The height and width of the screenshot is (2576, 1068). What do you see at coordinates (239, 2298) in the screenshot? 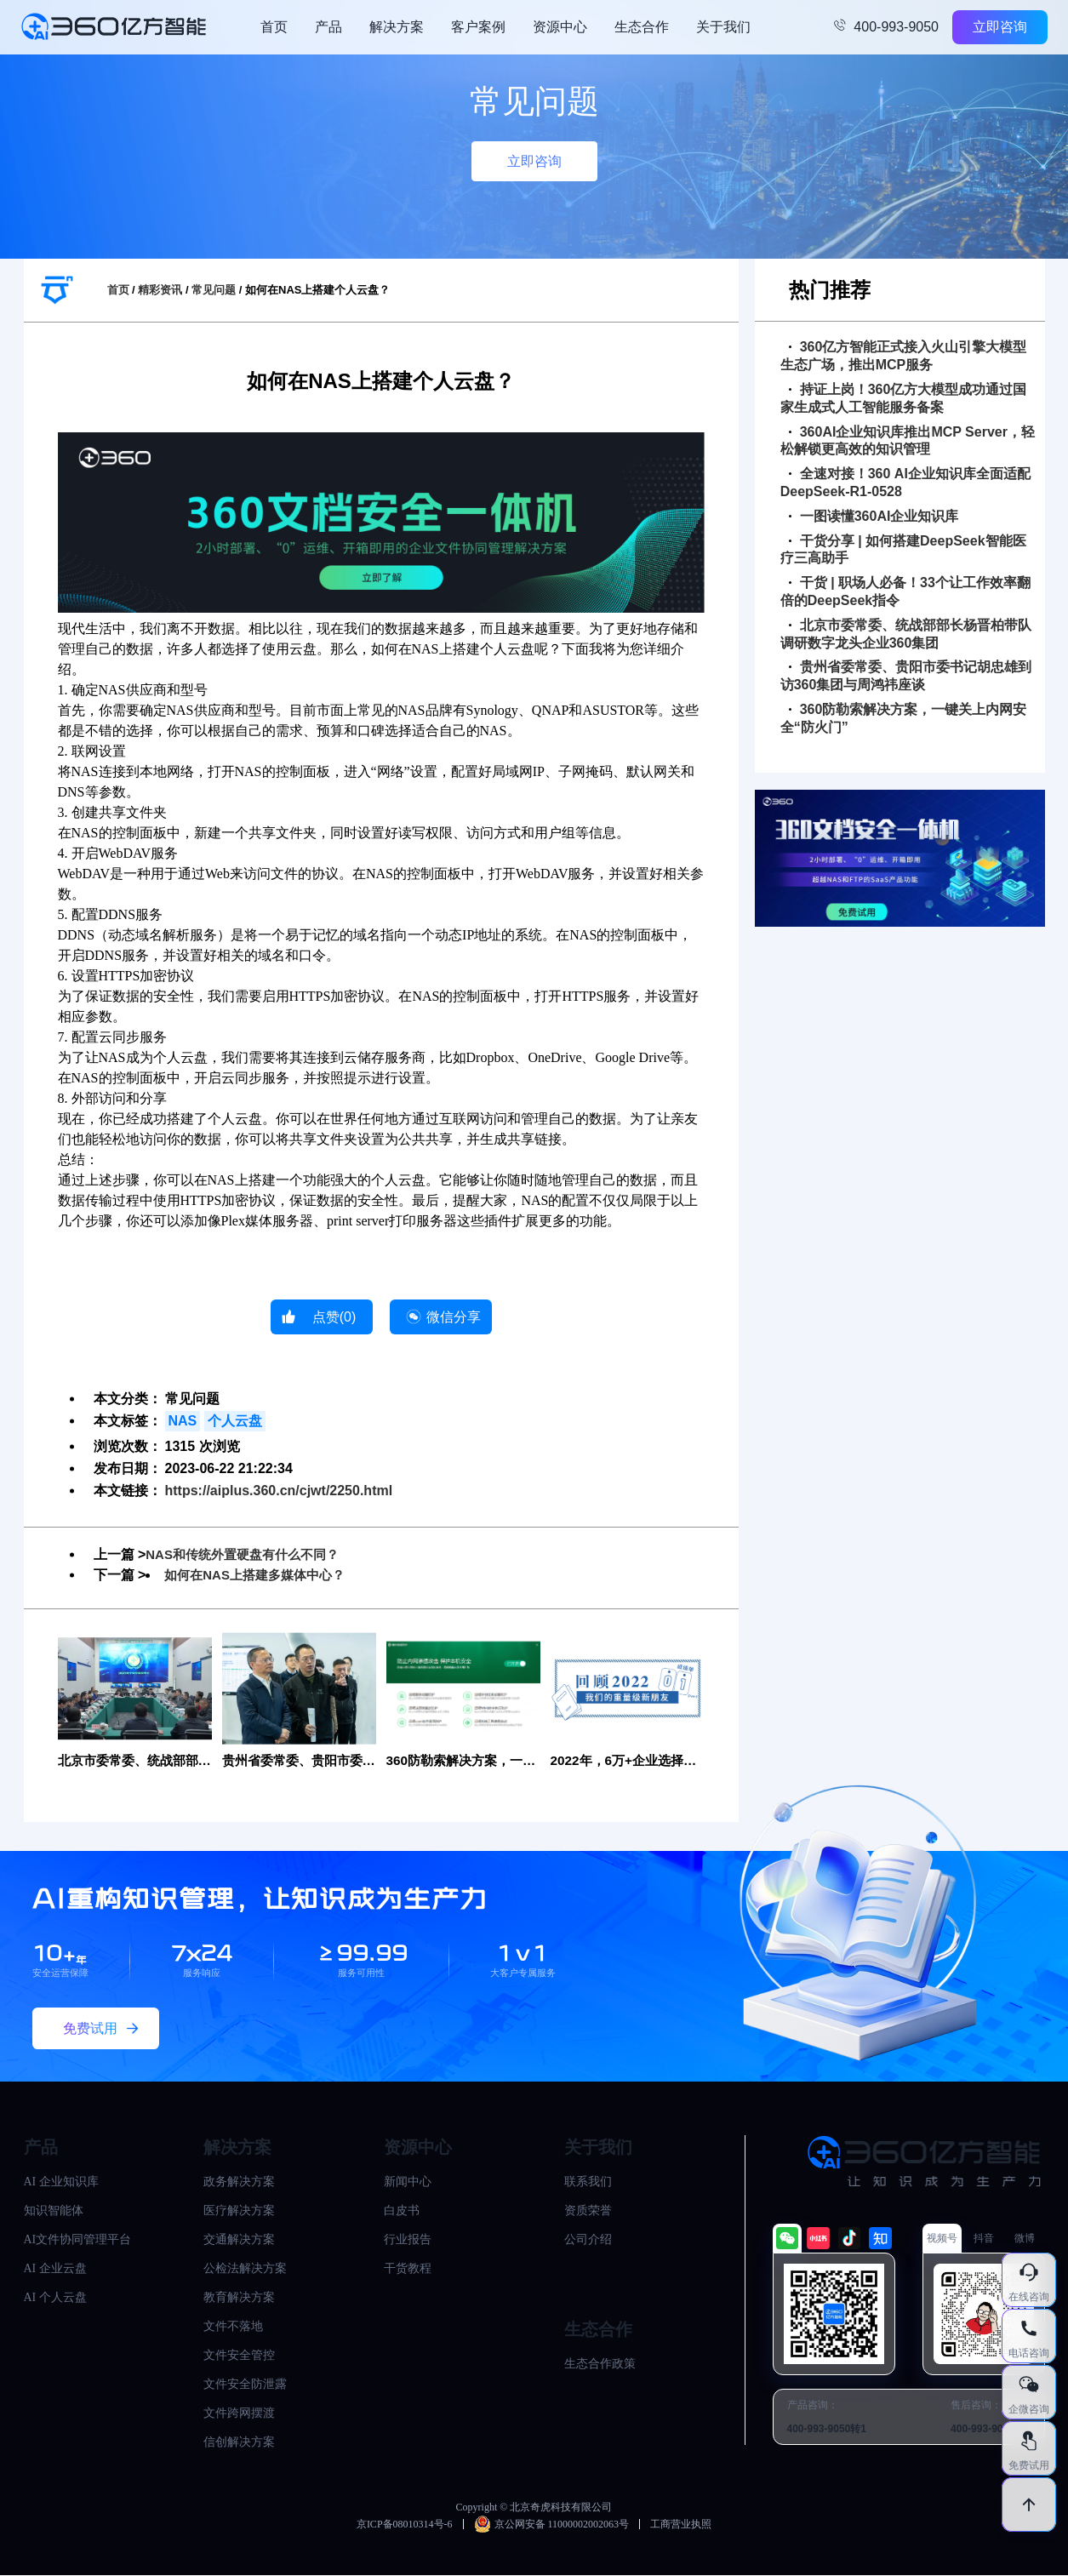
I see `教育解决方案` at bounding box center [239, 2298].